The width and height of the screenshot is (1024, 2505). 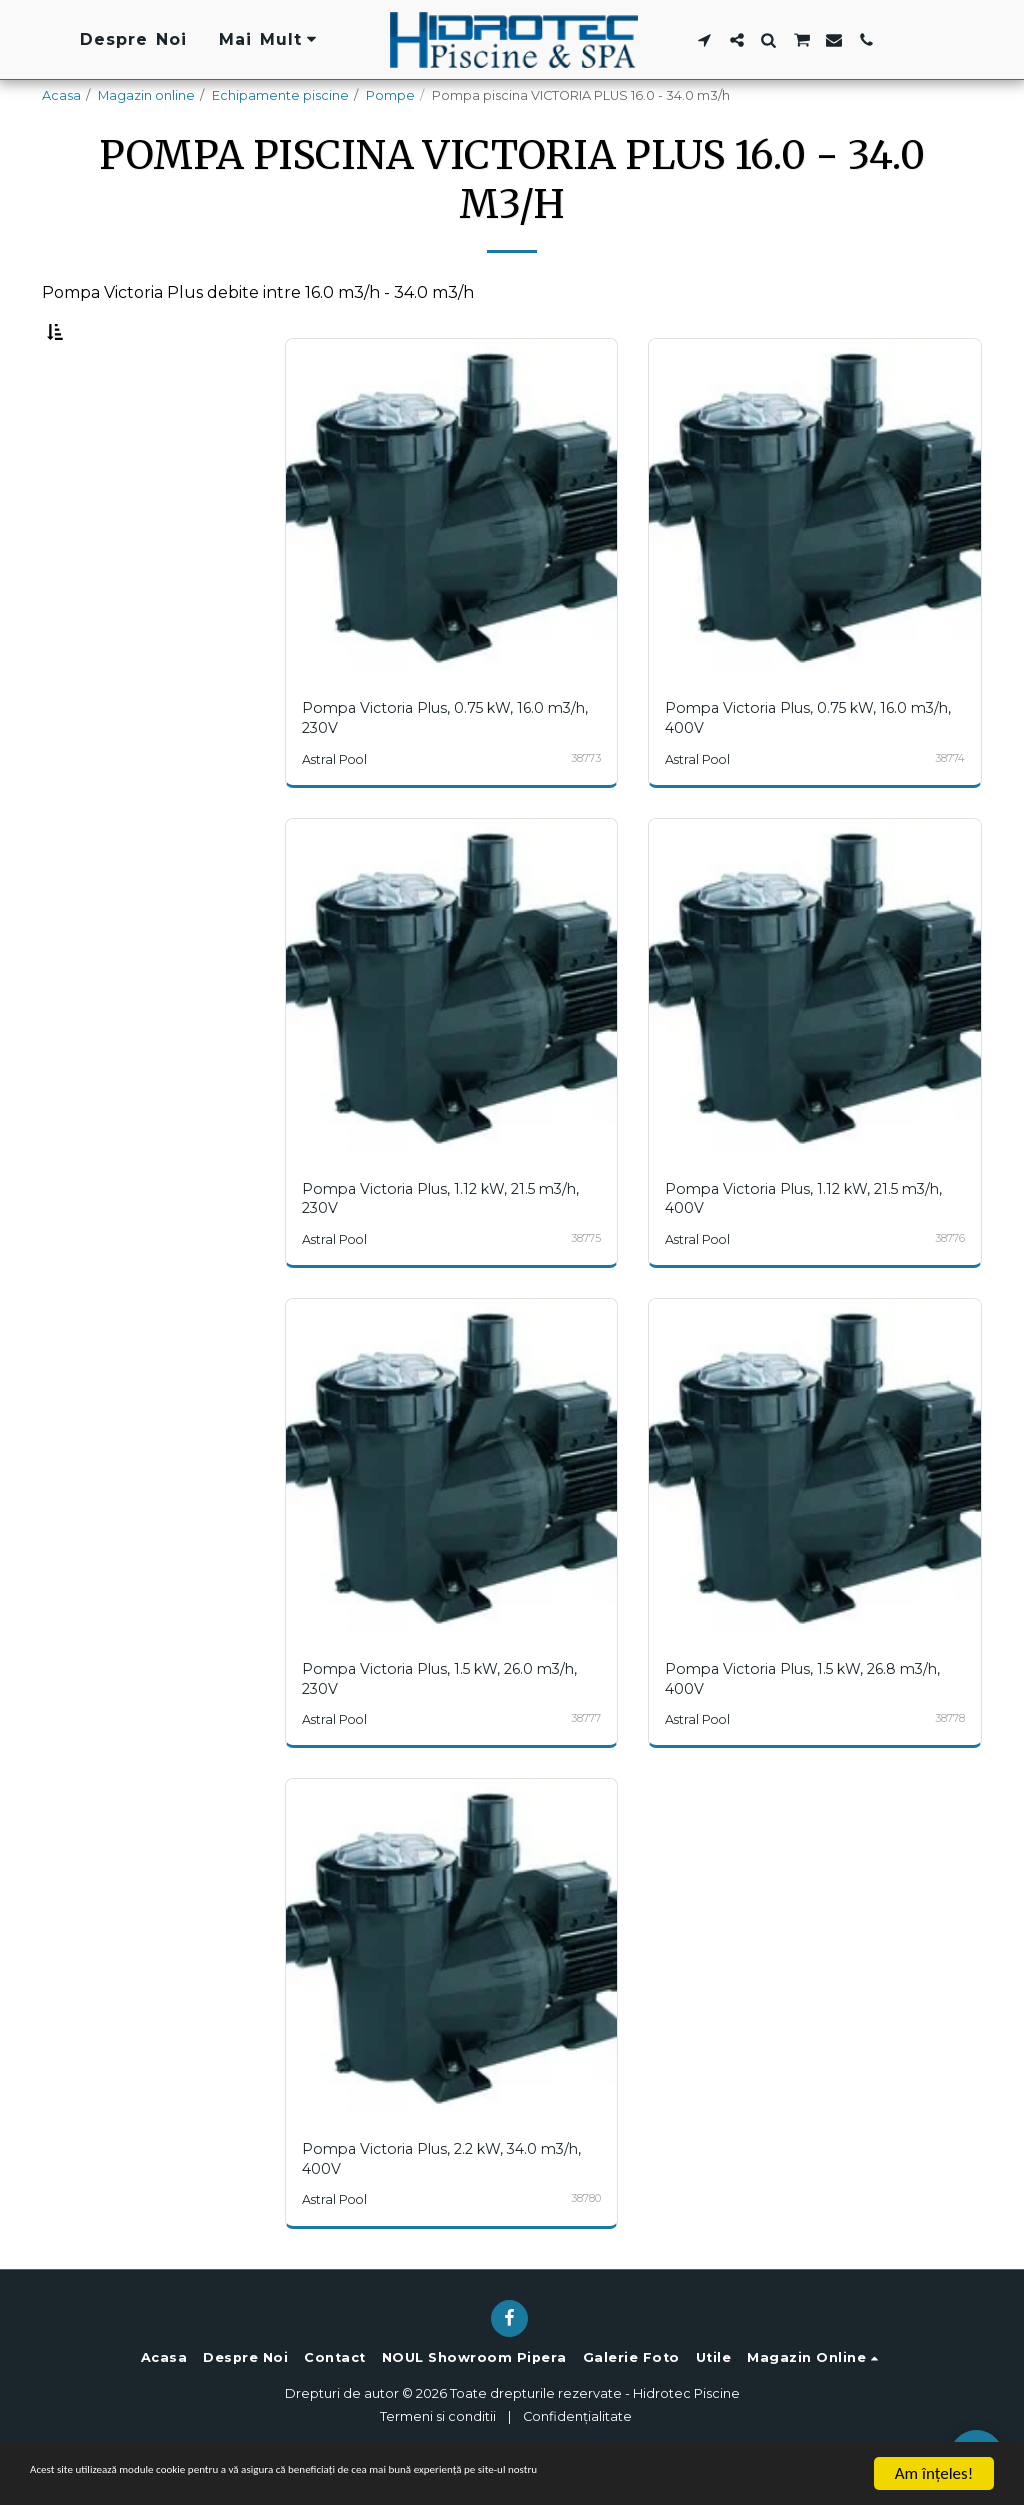 I want to click on 38774, so click(x=948, y=804).